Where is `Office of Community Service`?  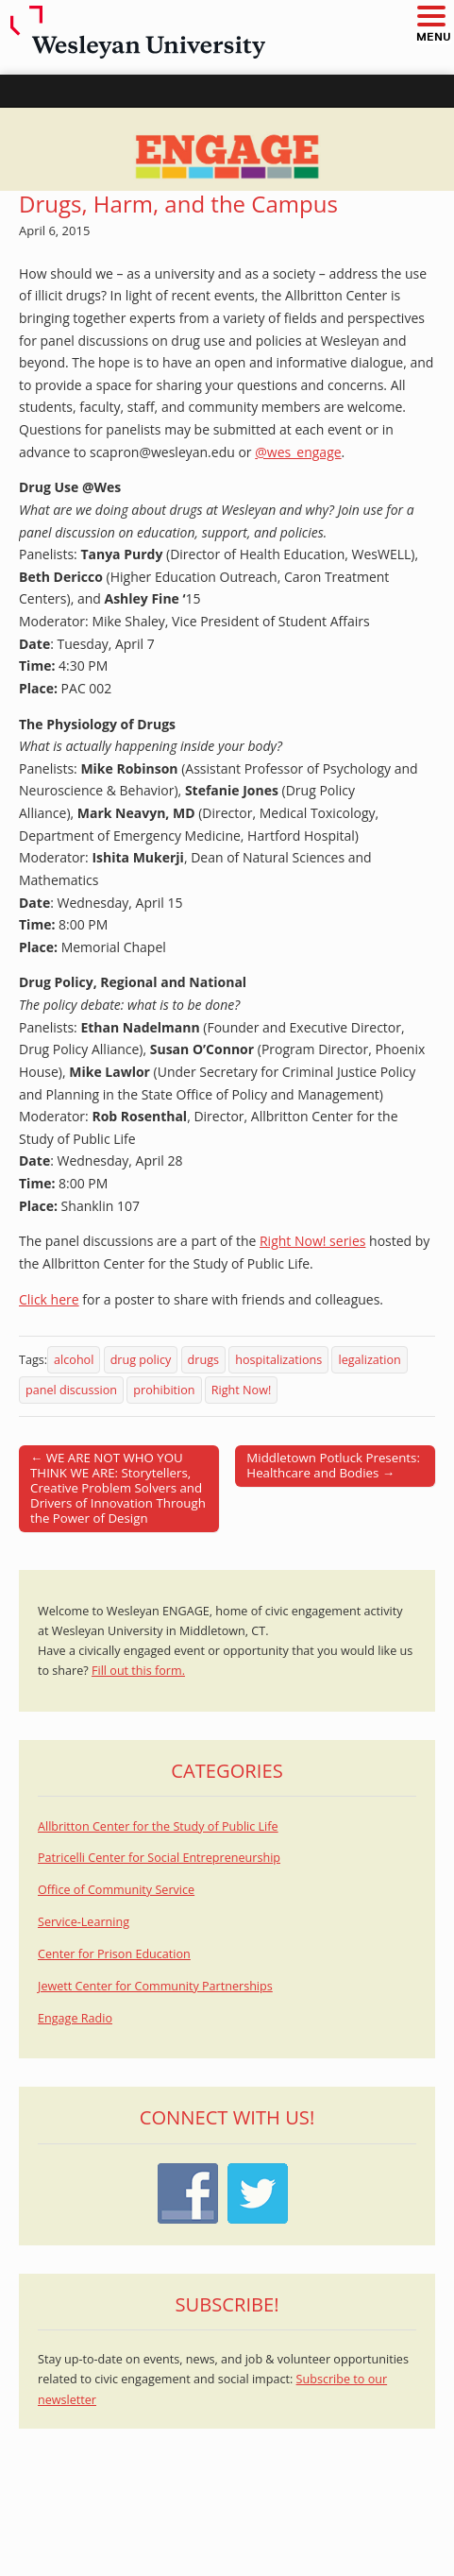
Office of Community Service is located at coordinates (116, 1890).